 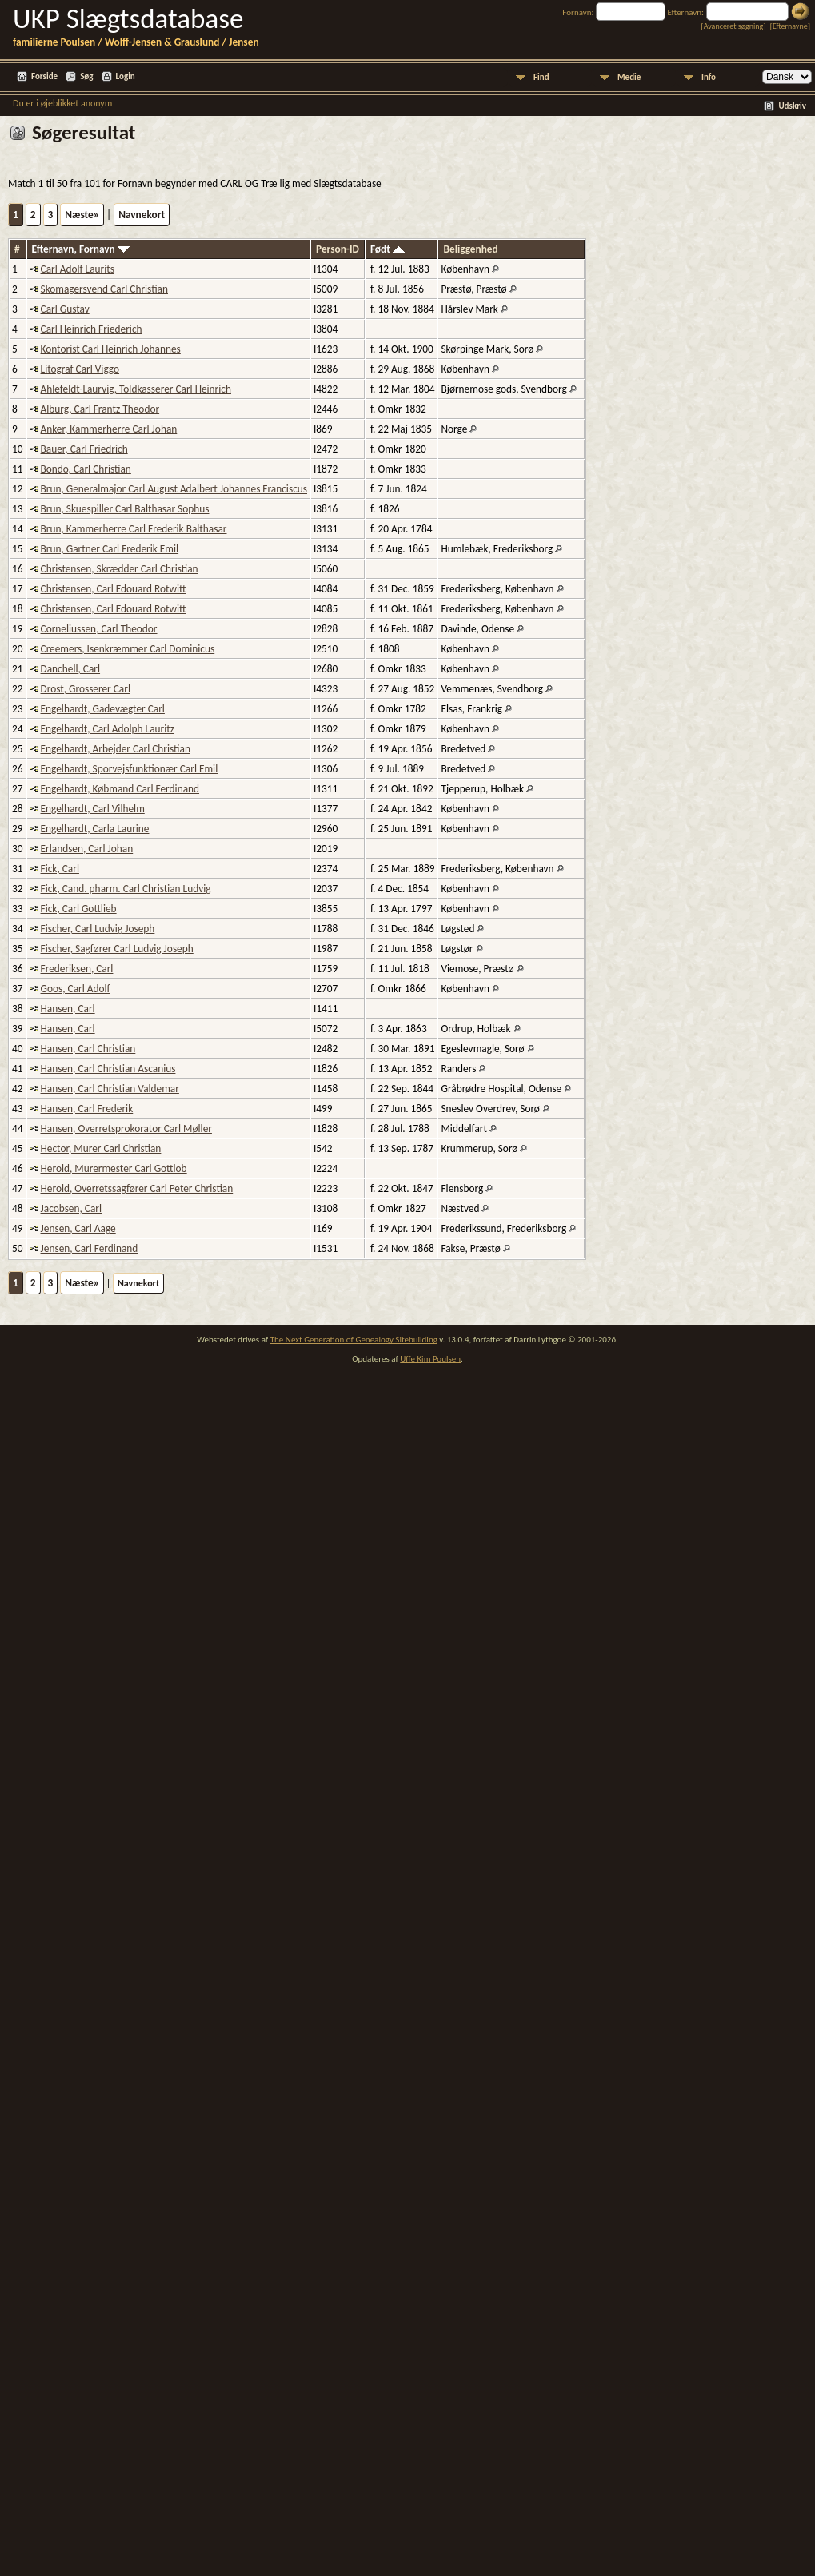 What do you see at coordinates (91, 329) in the screenshot?
I see `Carl Heinrich Friederich` at bounding box center [91, 329].